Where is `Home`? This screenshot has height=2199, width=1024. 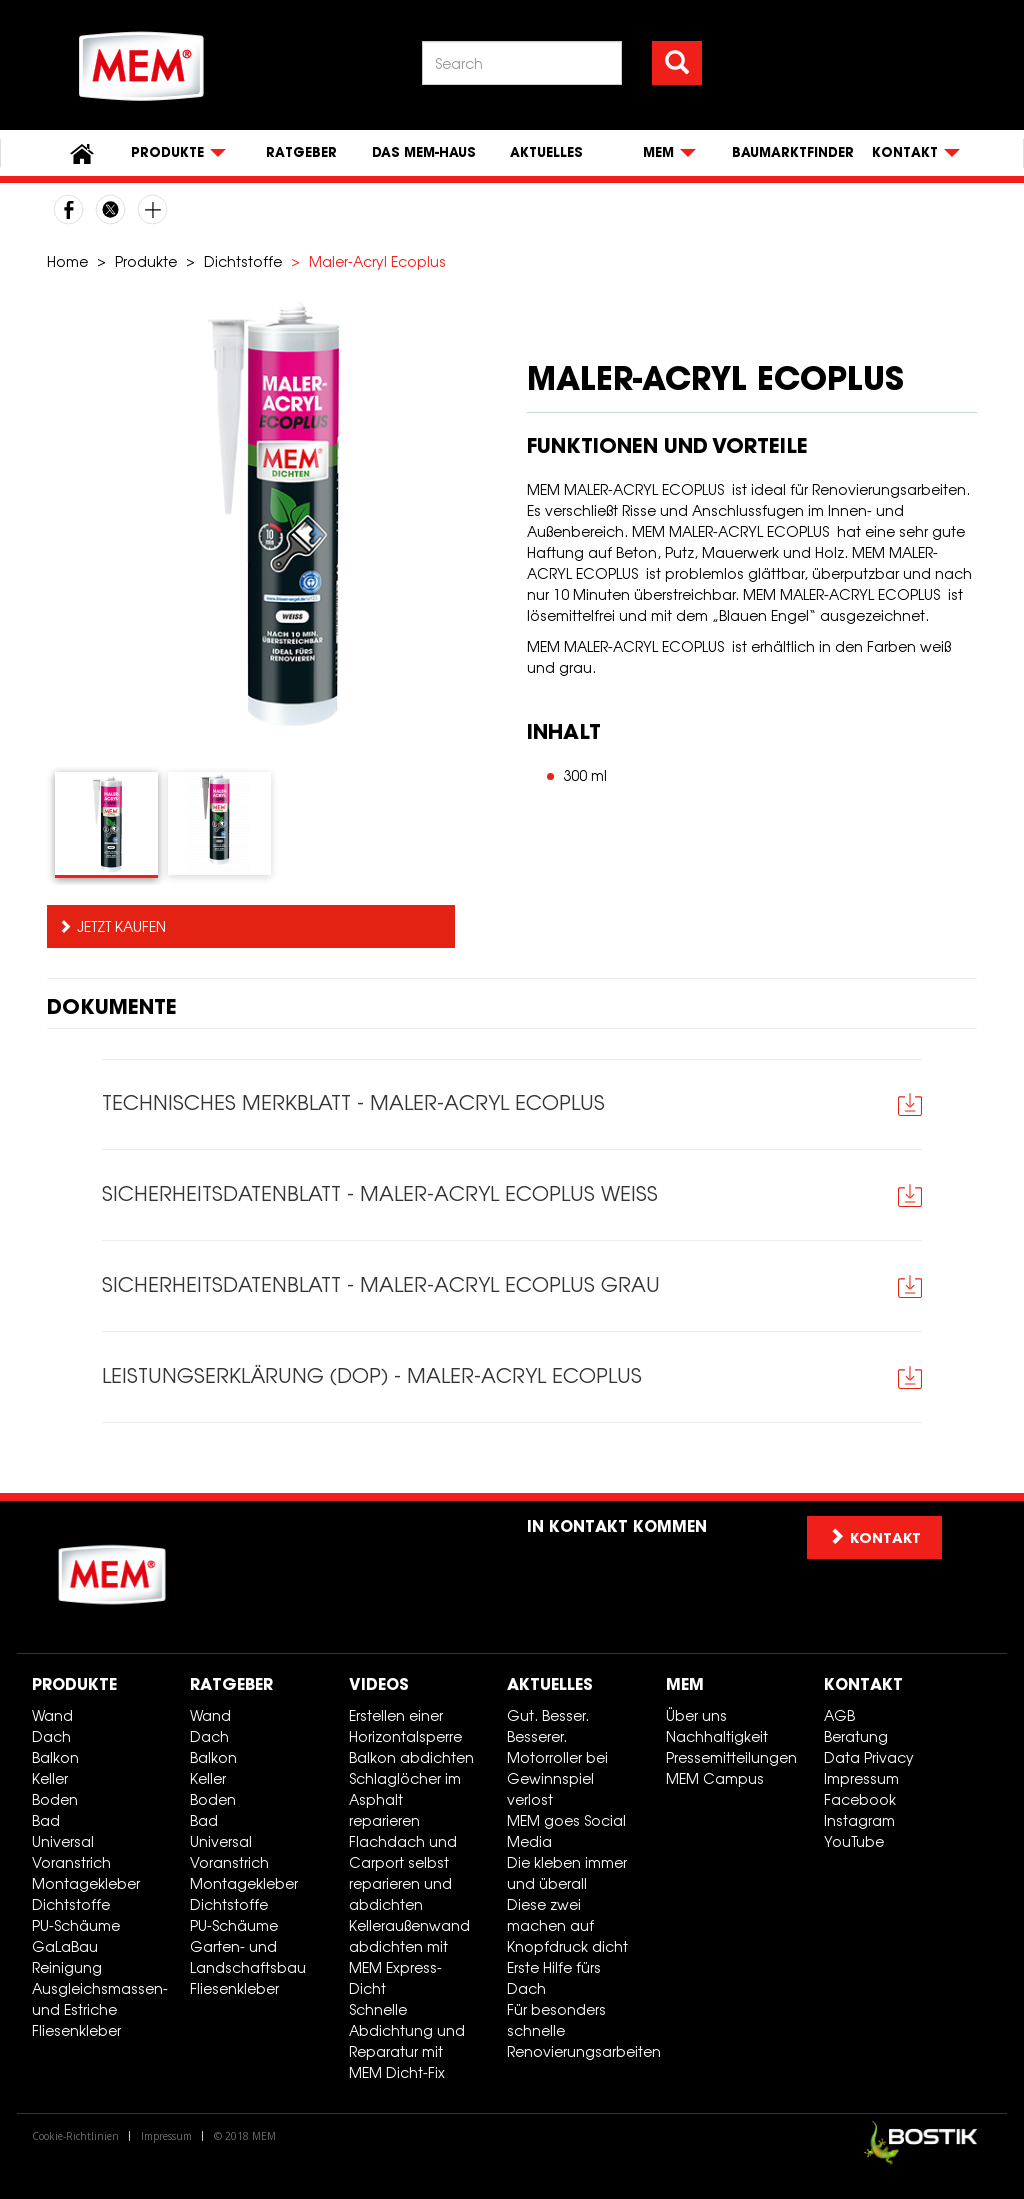
Home is located at coordinates (67, 261).